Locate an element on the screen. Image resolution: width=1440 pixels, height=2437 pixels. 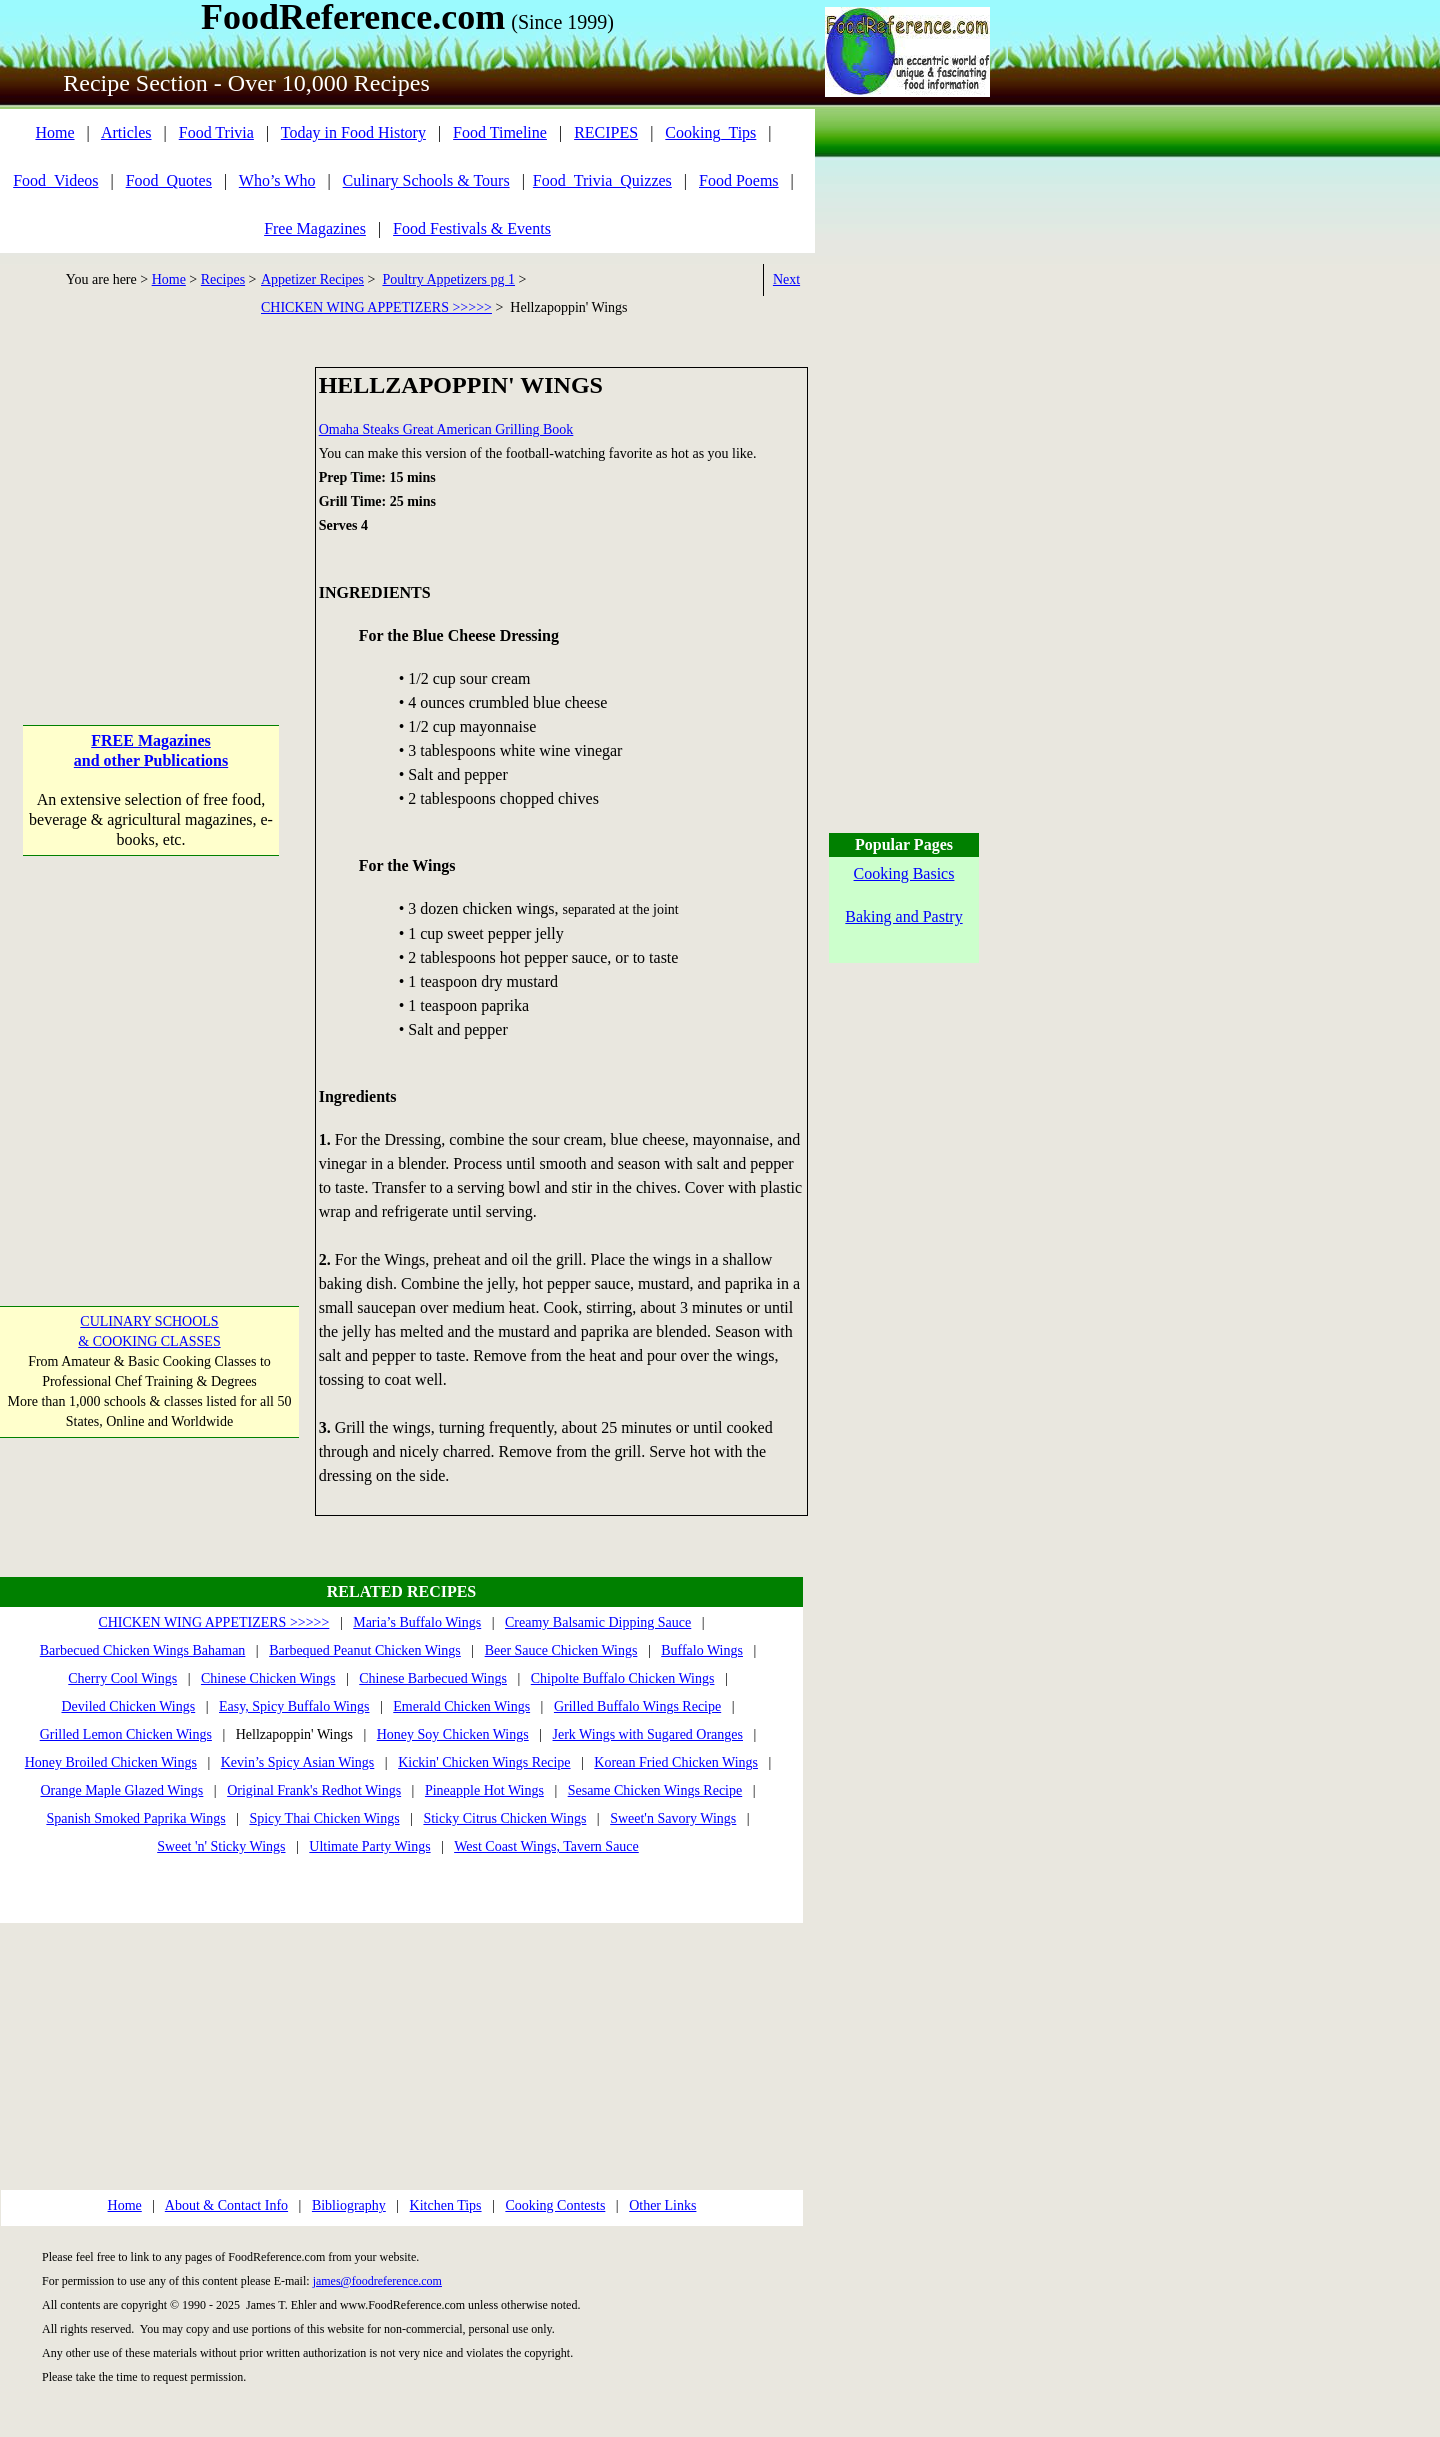
Easy, Spicy Buffalo Wings is located at coordinates (294, 1706).